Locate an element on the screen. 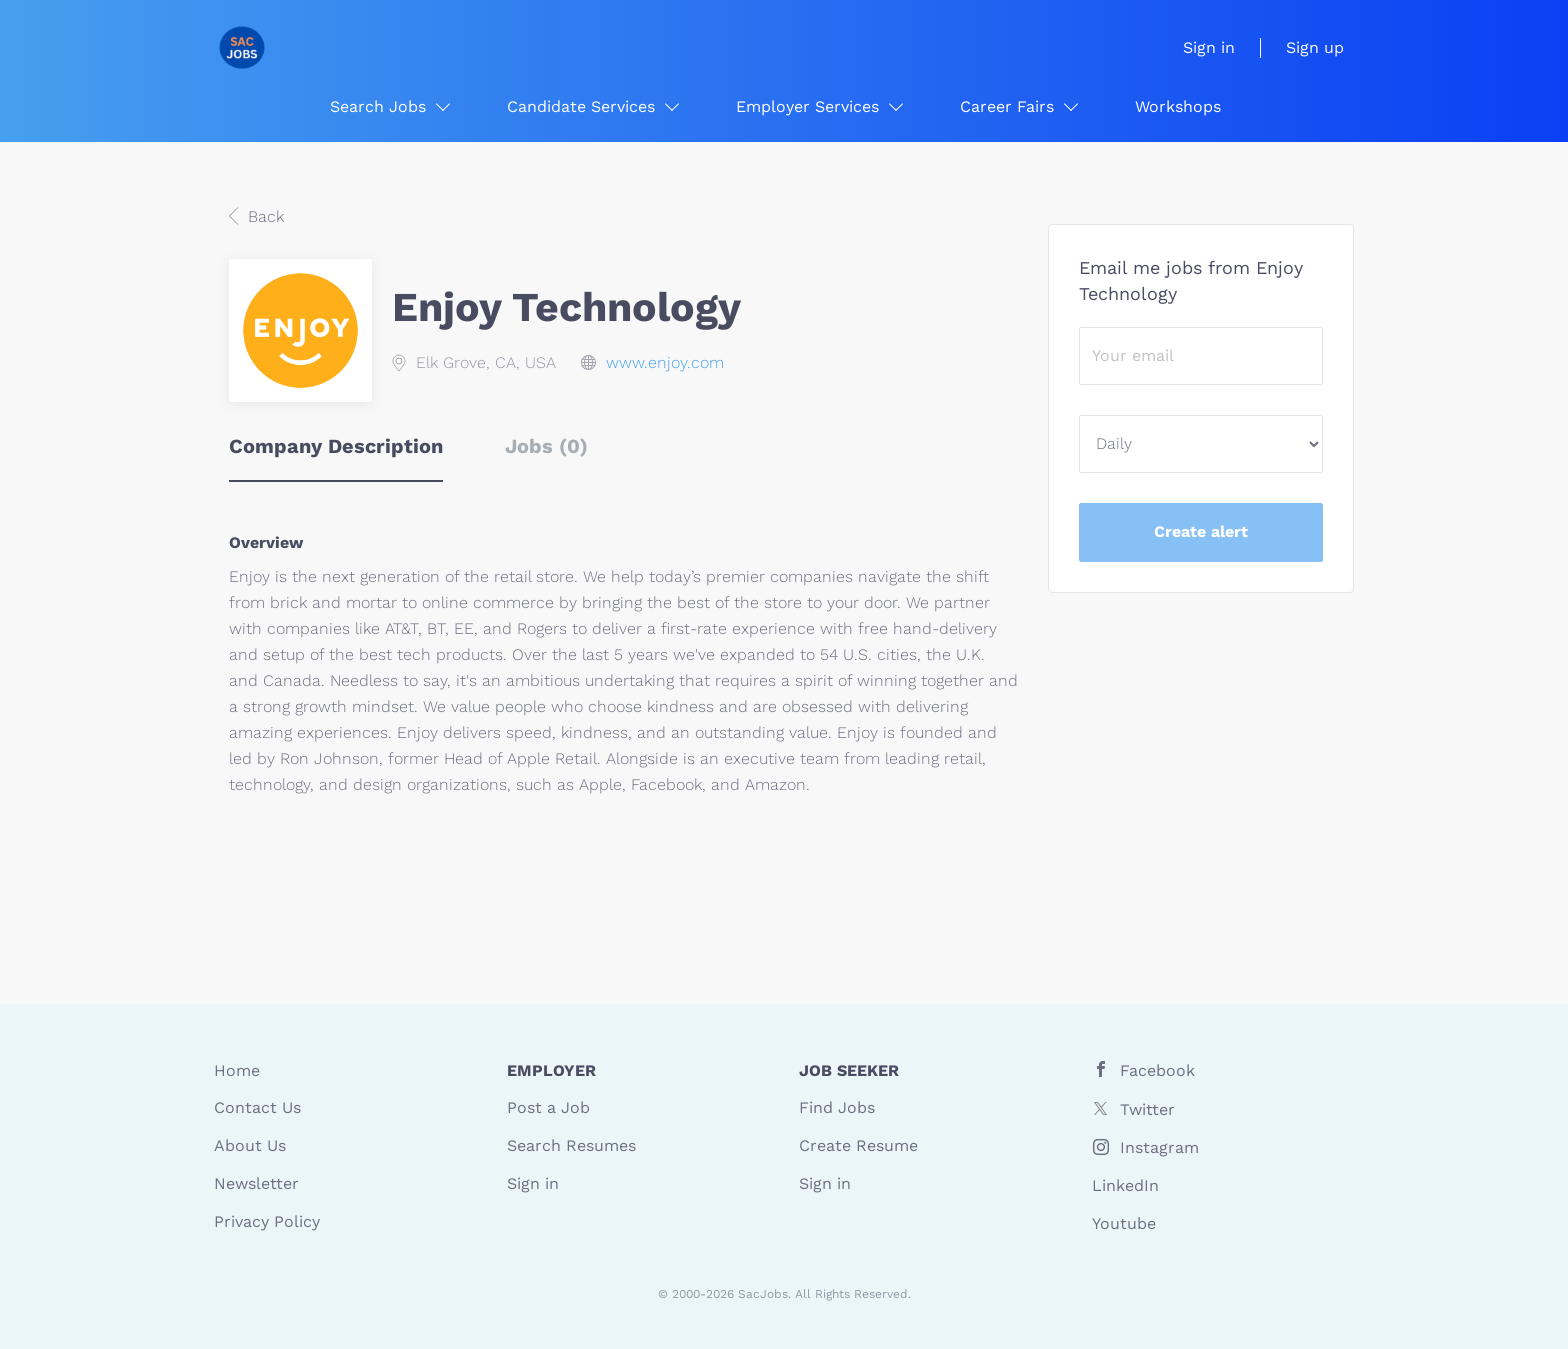 Image resolution: width=1568 pixels, height=1349 pixels. Contact Us is located at coordinates (257, 1107).